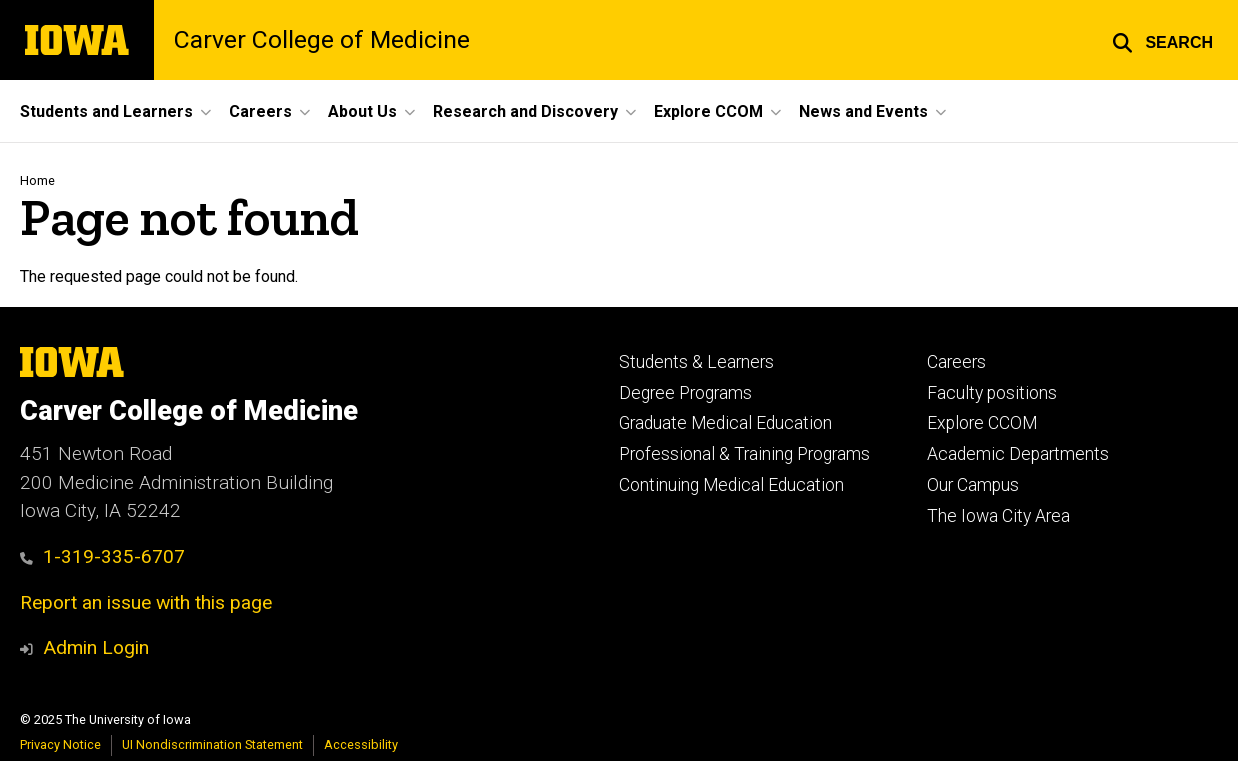 The width and height of the screenshot is (1238, 761). What do you see at coordinates (212, 744) in the screenshot?
I see `UI Nondiscrimination Statement` at bounding box center [212, 744].